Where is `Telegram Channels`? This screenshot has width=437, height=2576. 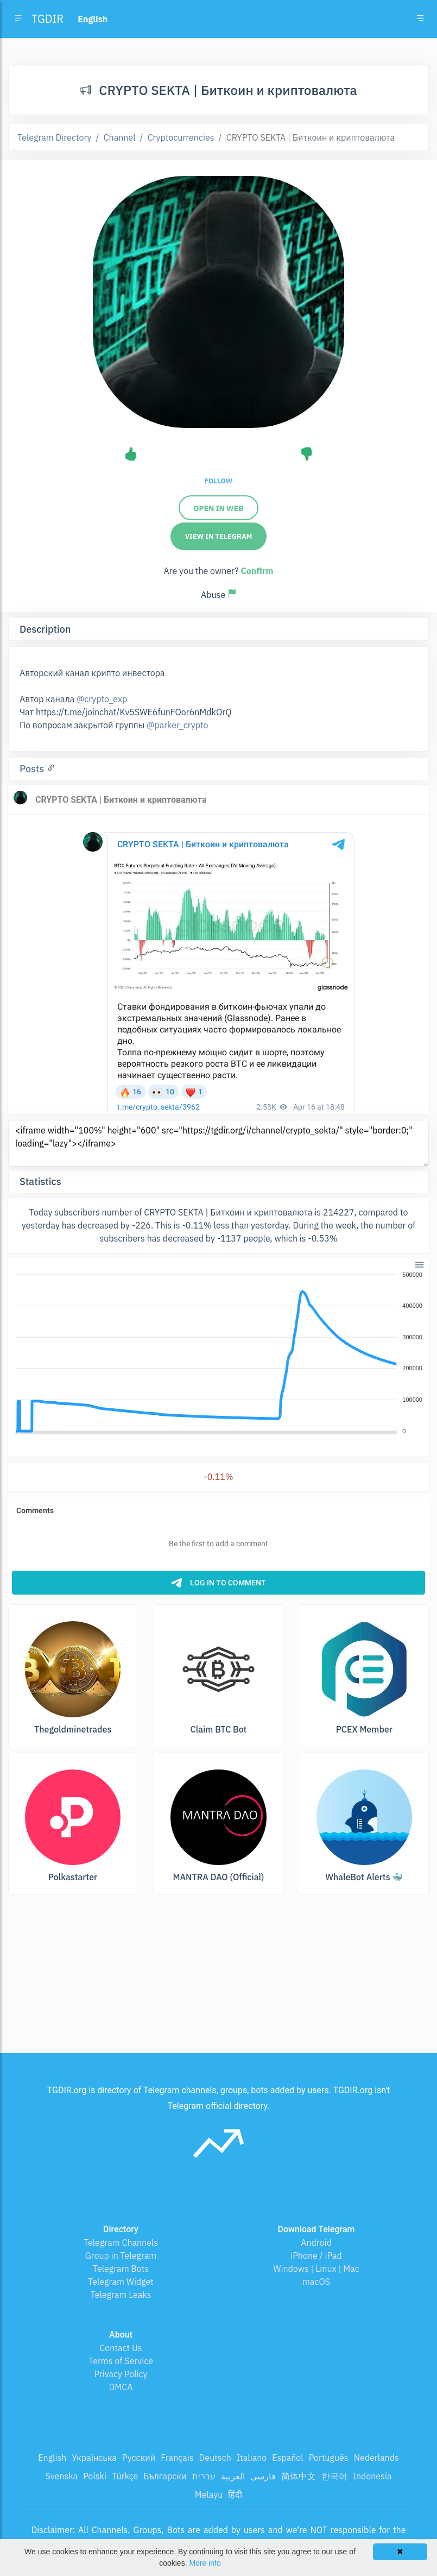
Telegram Channels is located at coordinates (121, 2242).